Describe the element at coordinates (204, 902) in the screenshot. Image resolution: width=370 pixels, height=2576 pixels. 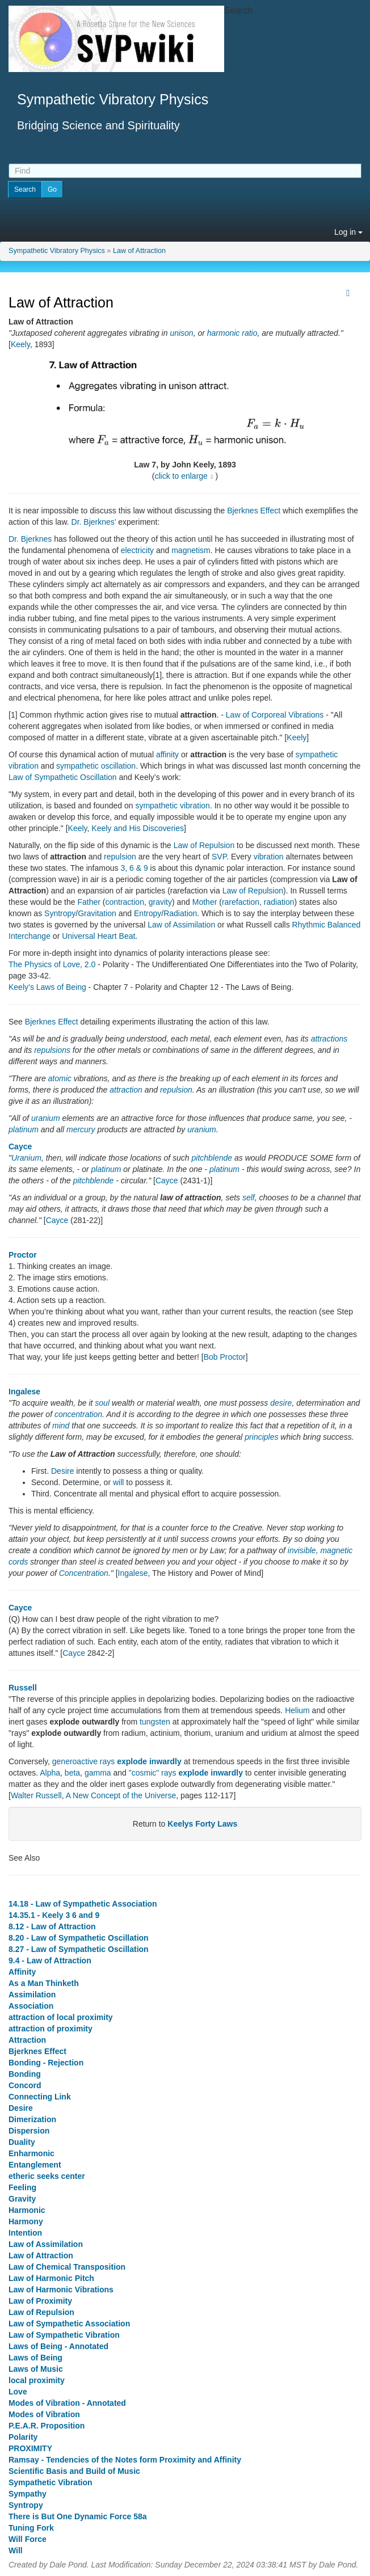
I see `Mother` at that location.